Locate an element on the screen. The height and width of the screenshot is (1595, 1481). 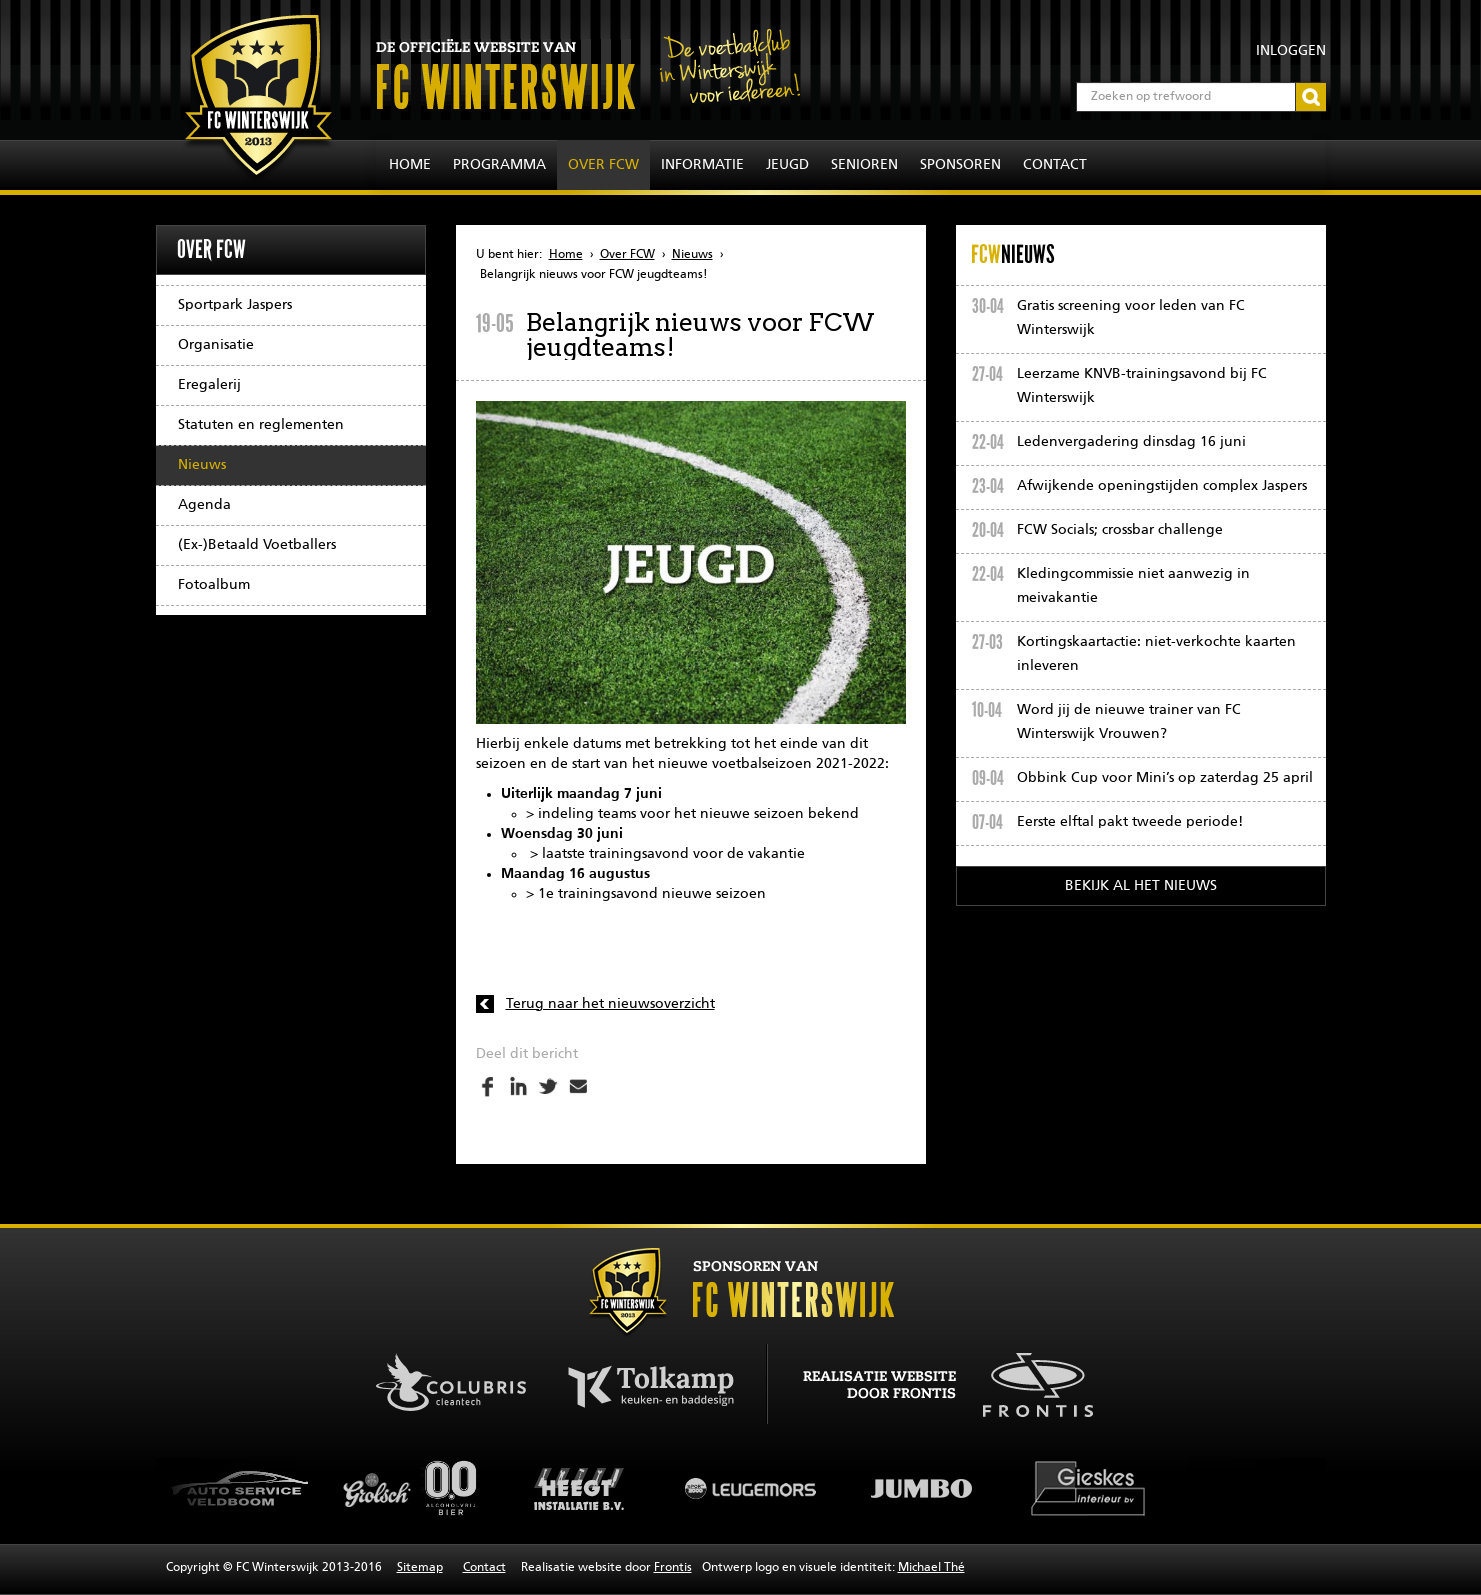
Organisatie is located at coordinates (216, 345).